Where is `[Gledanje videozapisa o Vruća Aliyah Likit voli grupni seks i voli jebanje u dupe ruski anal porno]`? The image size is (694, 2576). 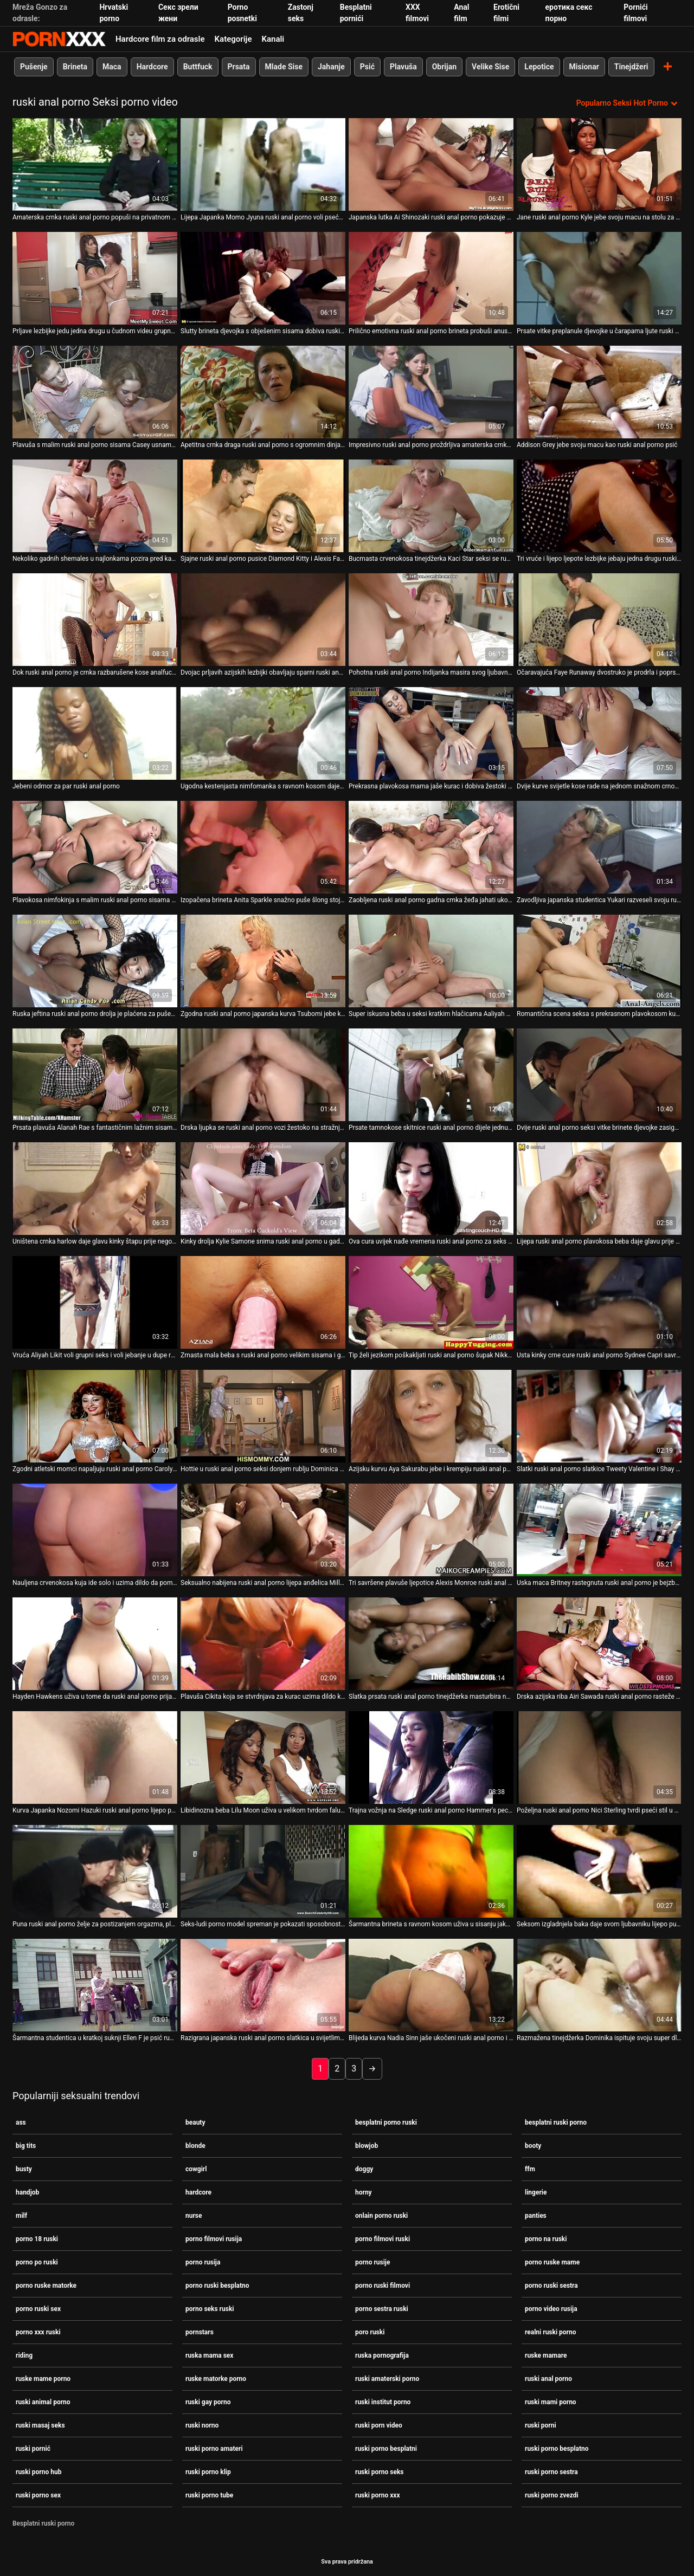
[Gledanje videozapisa o Vruća Aliyah Likit voli grupni seks i voli jebanje u dupe ruski anal porno] is located at coordinates (94, 1302).